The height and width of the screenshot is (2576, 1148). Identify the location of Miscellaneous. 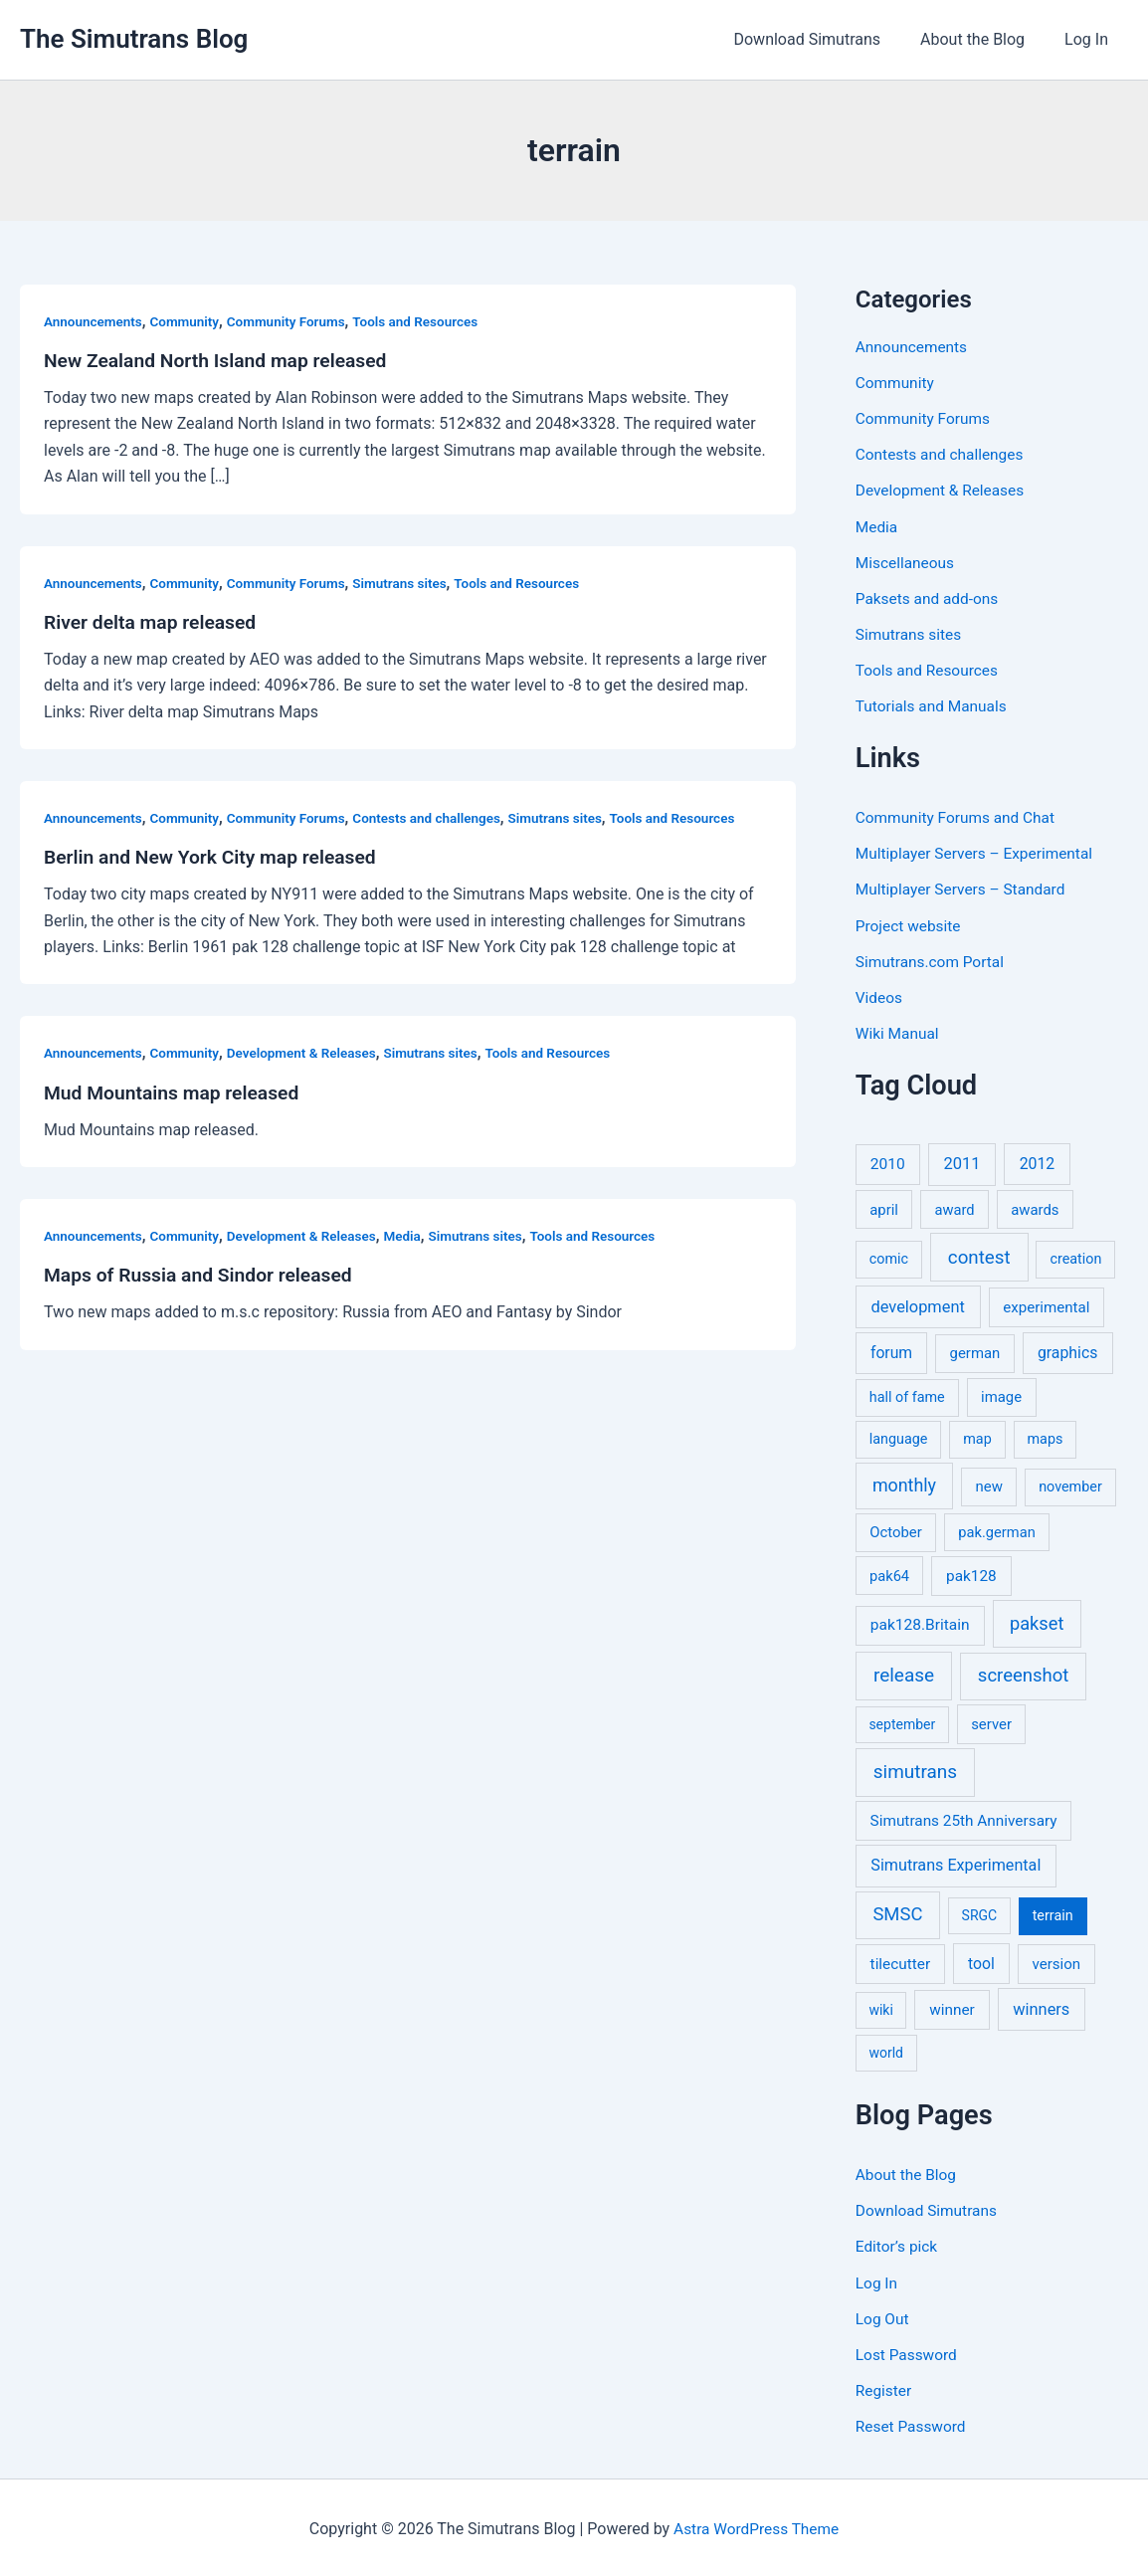
(907, 561).